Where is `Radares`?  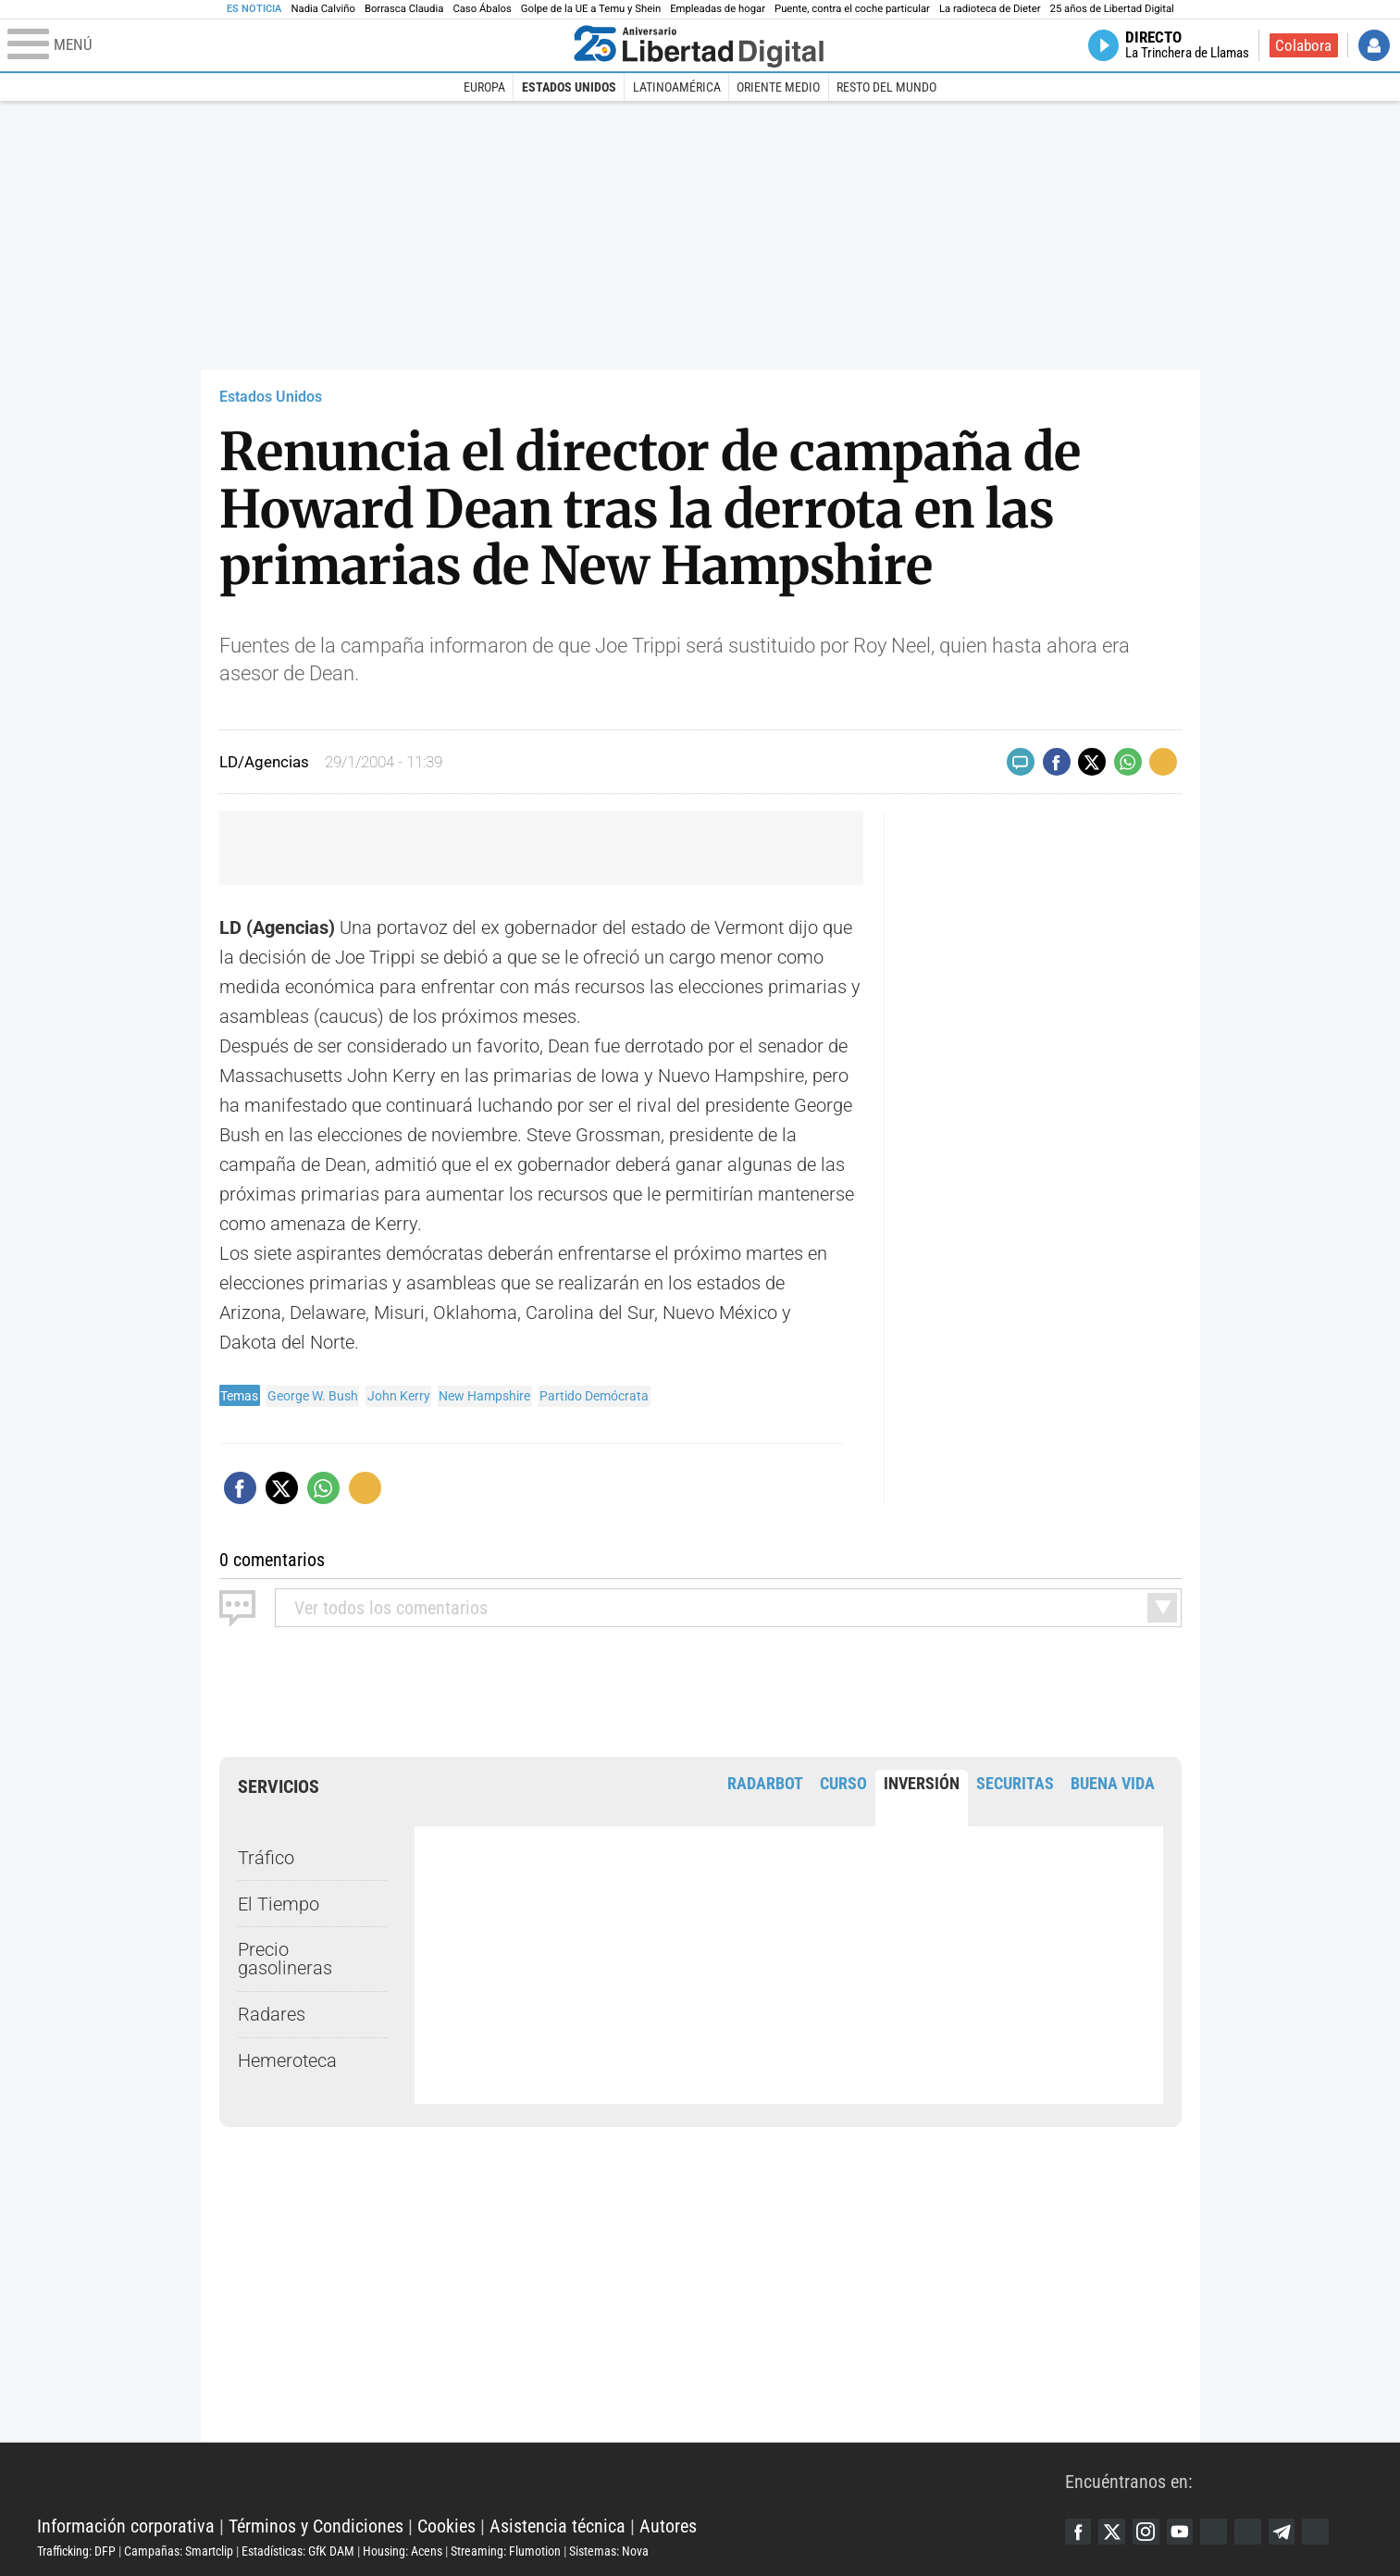
Radares is located at coordinates (271, 2014).